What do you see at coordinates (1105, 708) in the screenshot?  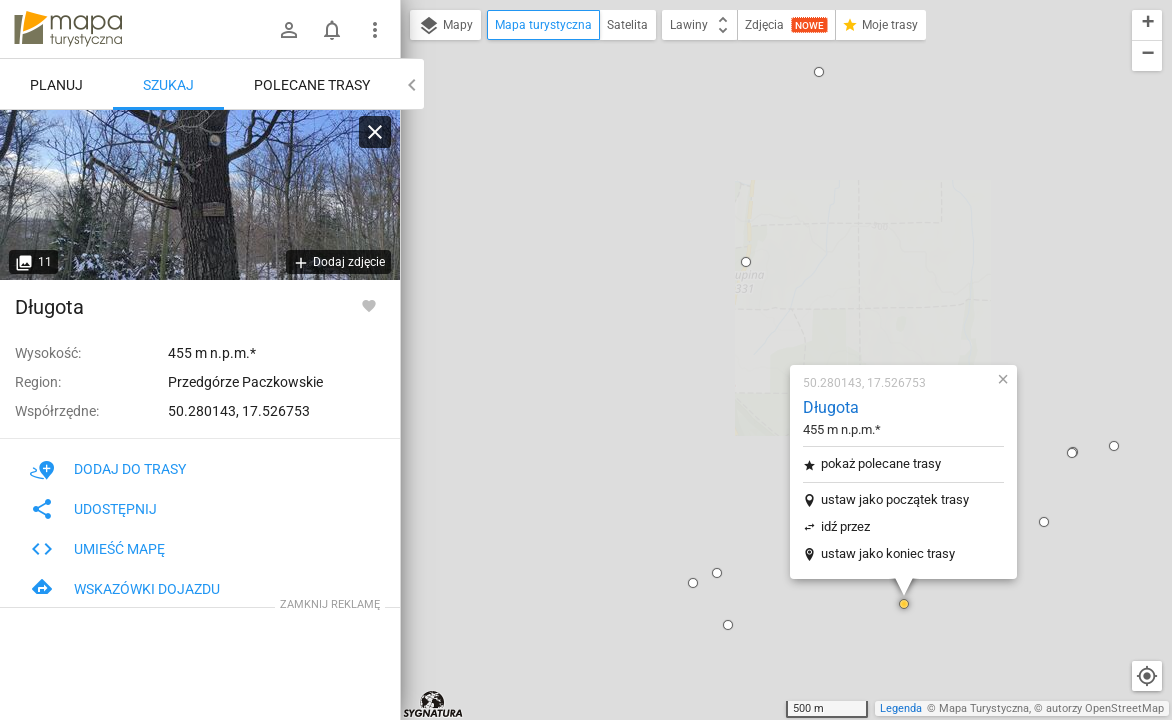 I see `autorzy OpenStreetMap` at bounding box center [1105, 708].